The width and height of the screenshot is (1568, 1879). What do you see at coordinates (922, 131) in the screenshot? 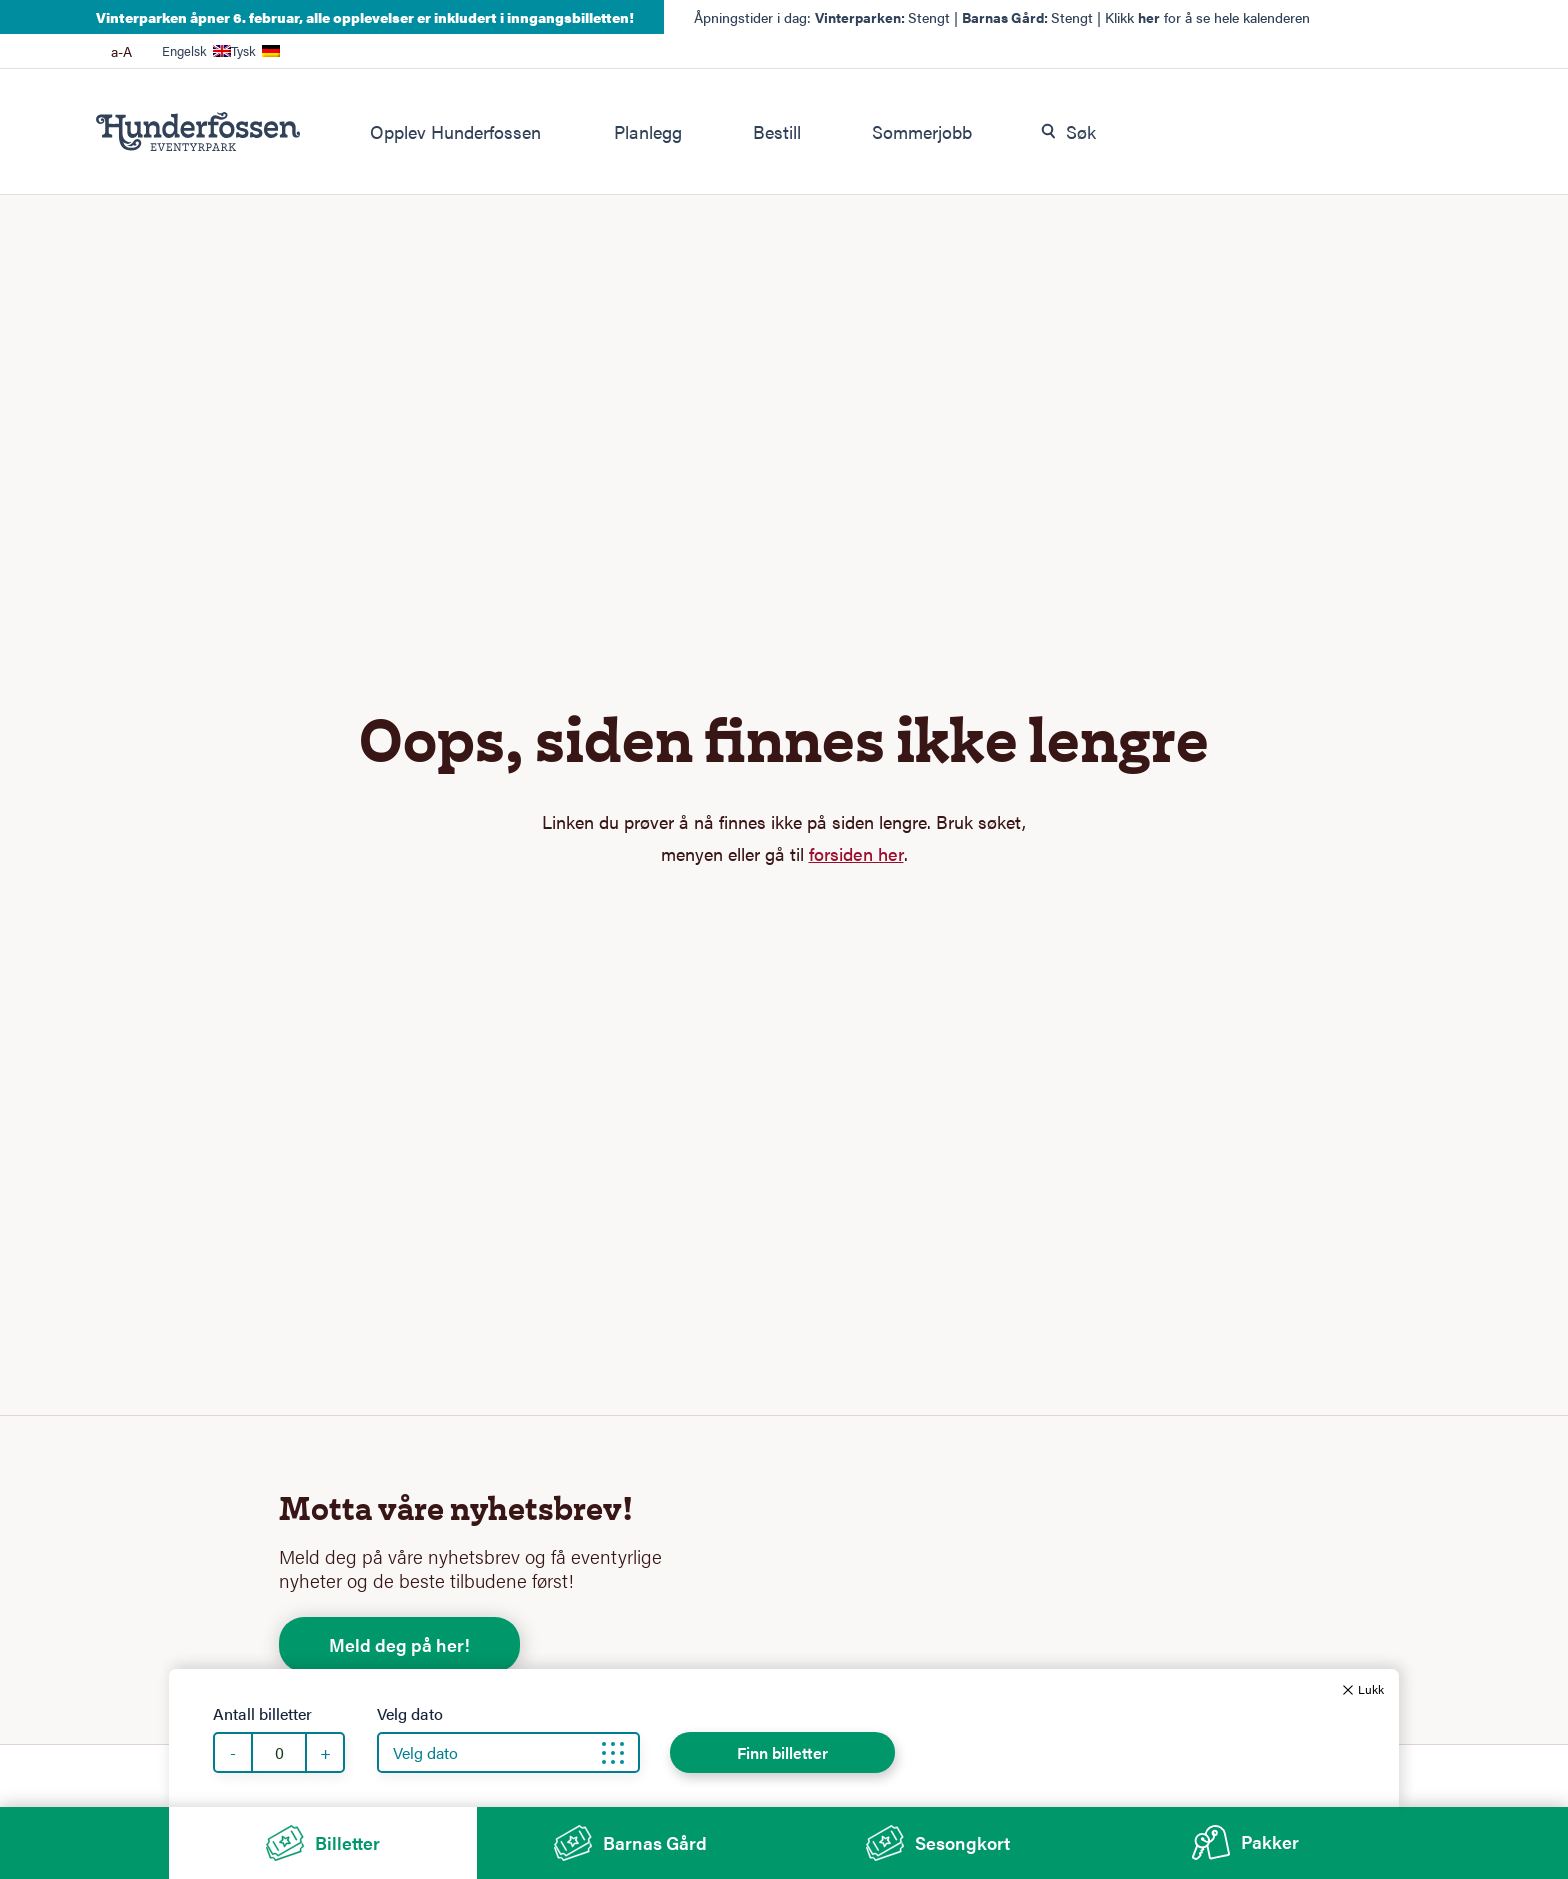
I see `Sommerjobb` at bounding box center [922, 131].